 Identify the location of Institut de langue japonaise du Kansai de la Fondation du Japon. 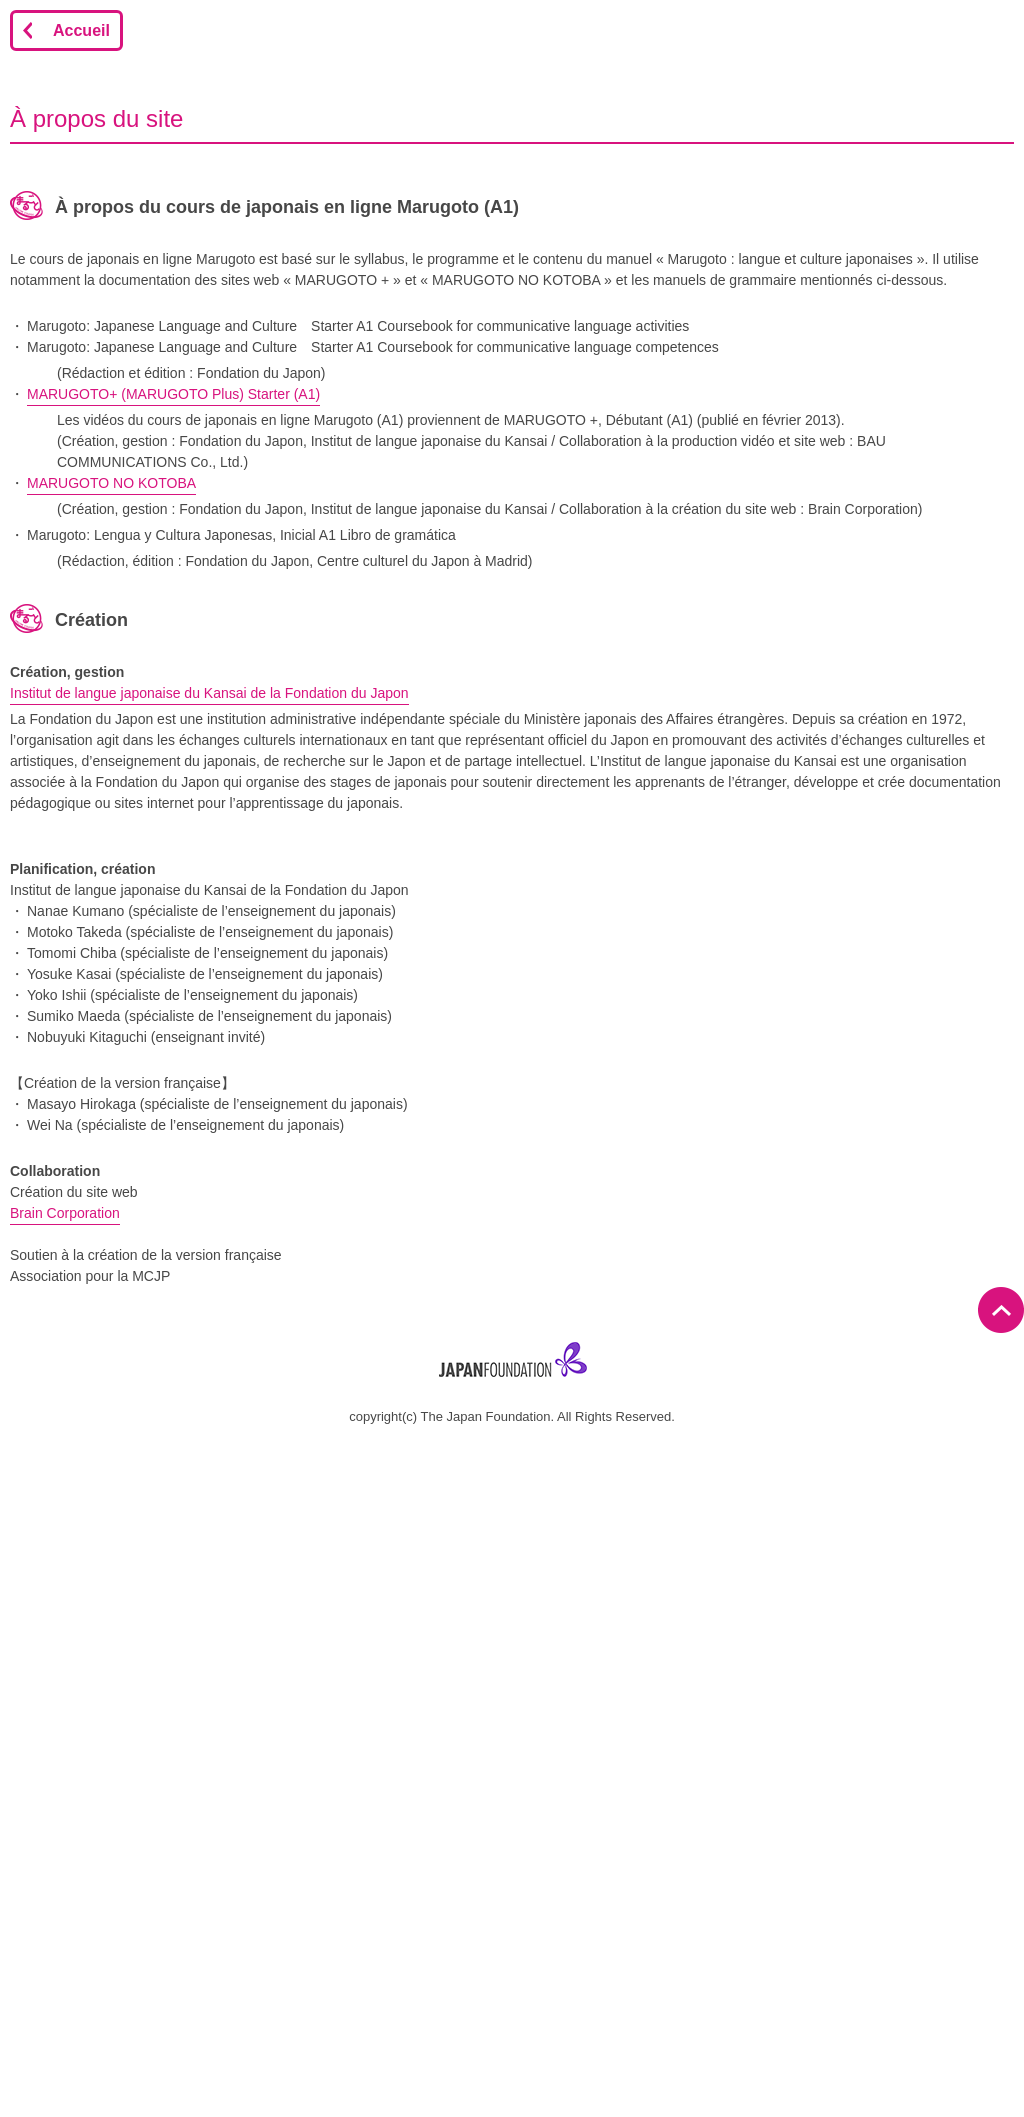
(209, 693).